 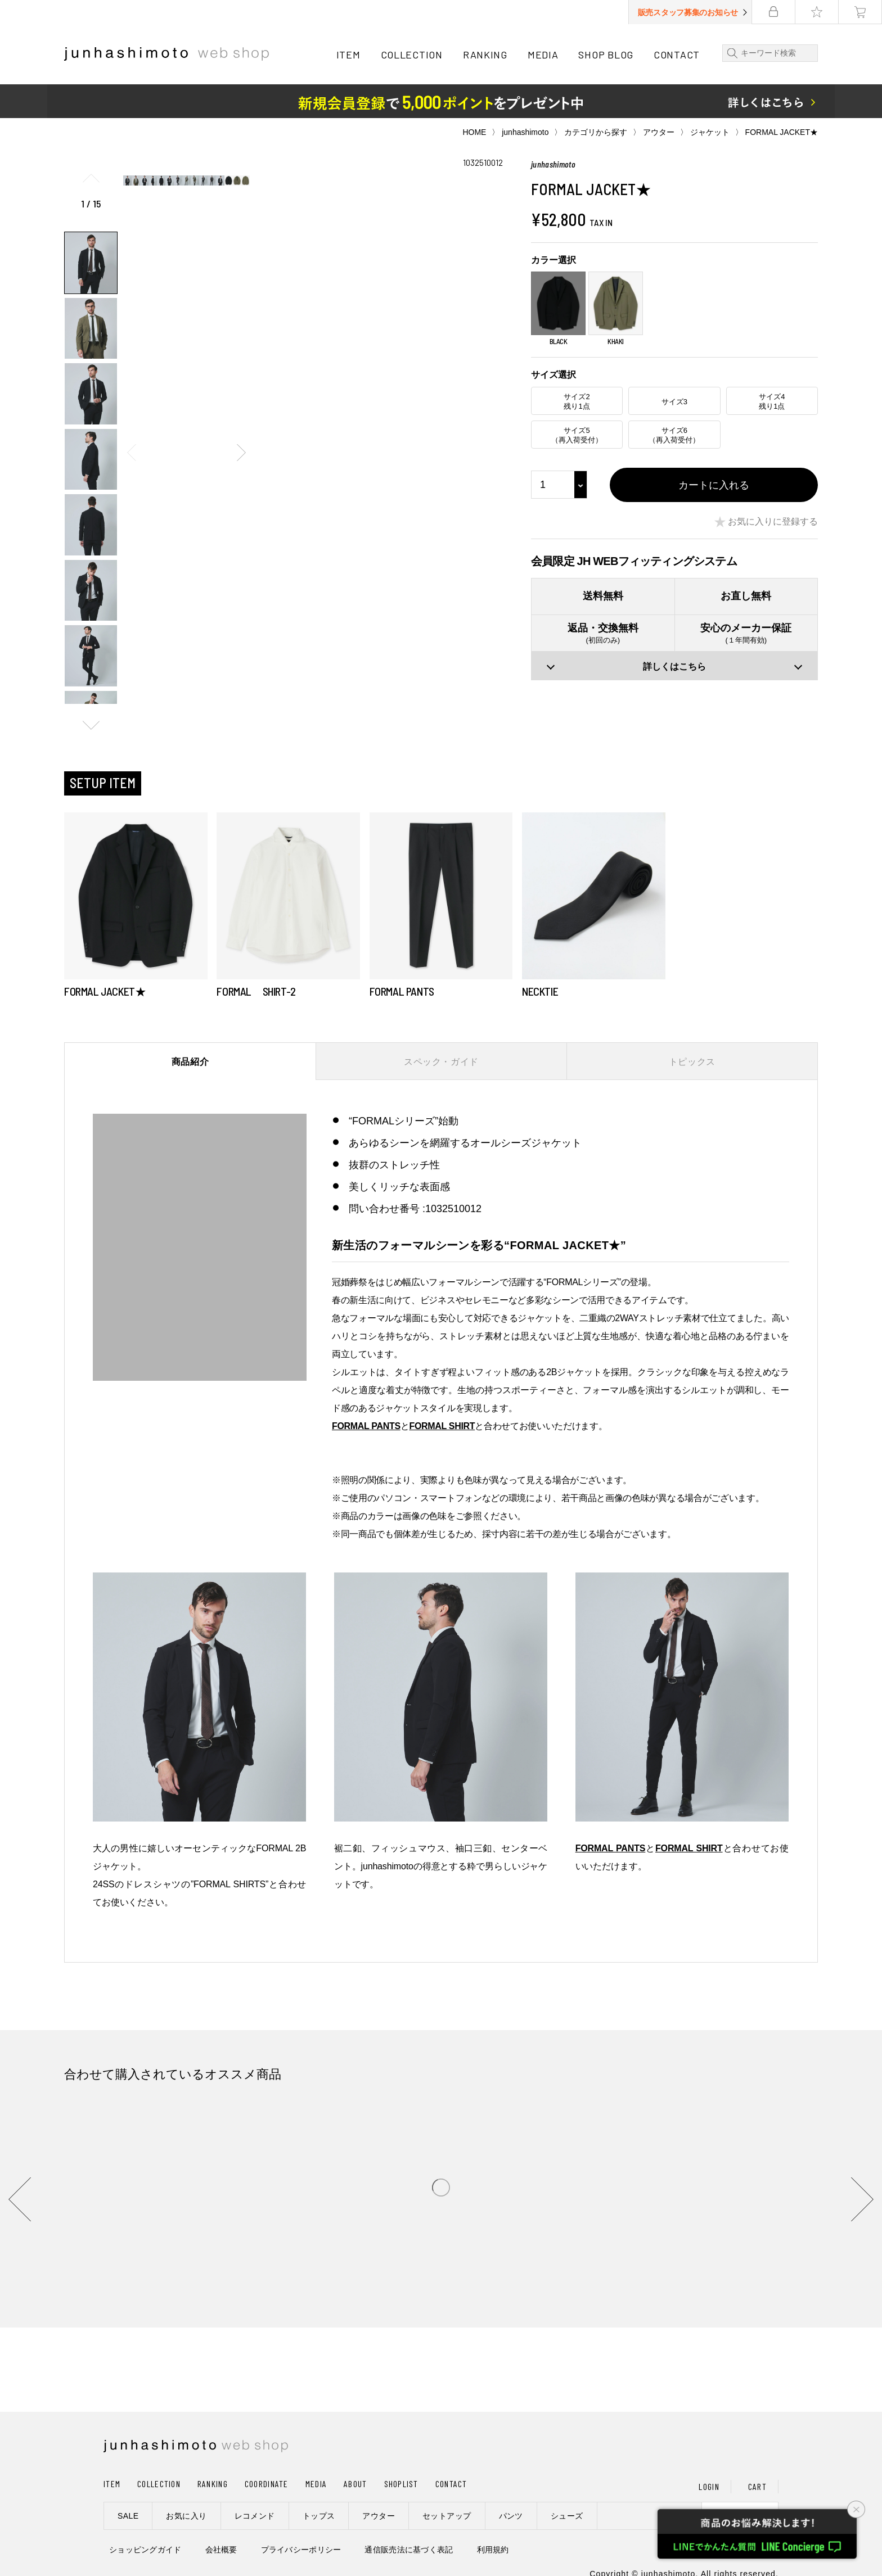 What do you see at coordinates (511, 2515) in the screenshot?
I see `パンツ` at bounding box center [511, 2515].